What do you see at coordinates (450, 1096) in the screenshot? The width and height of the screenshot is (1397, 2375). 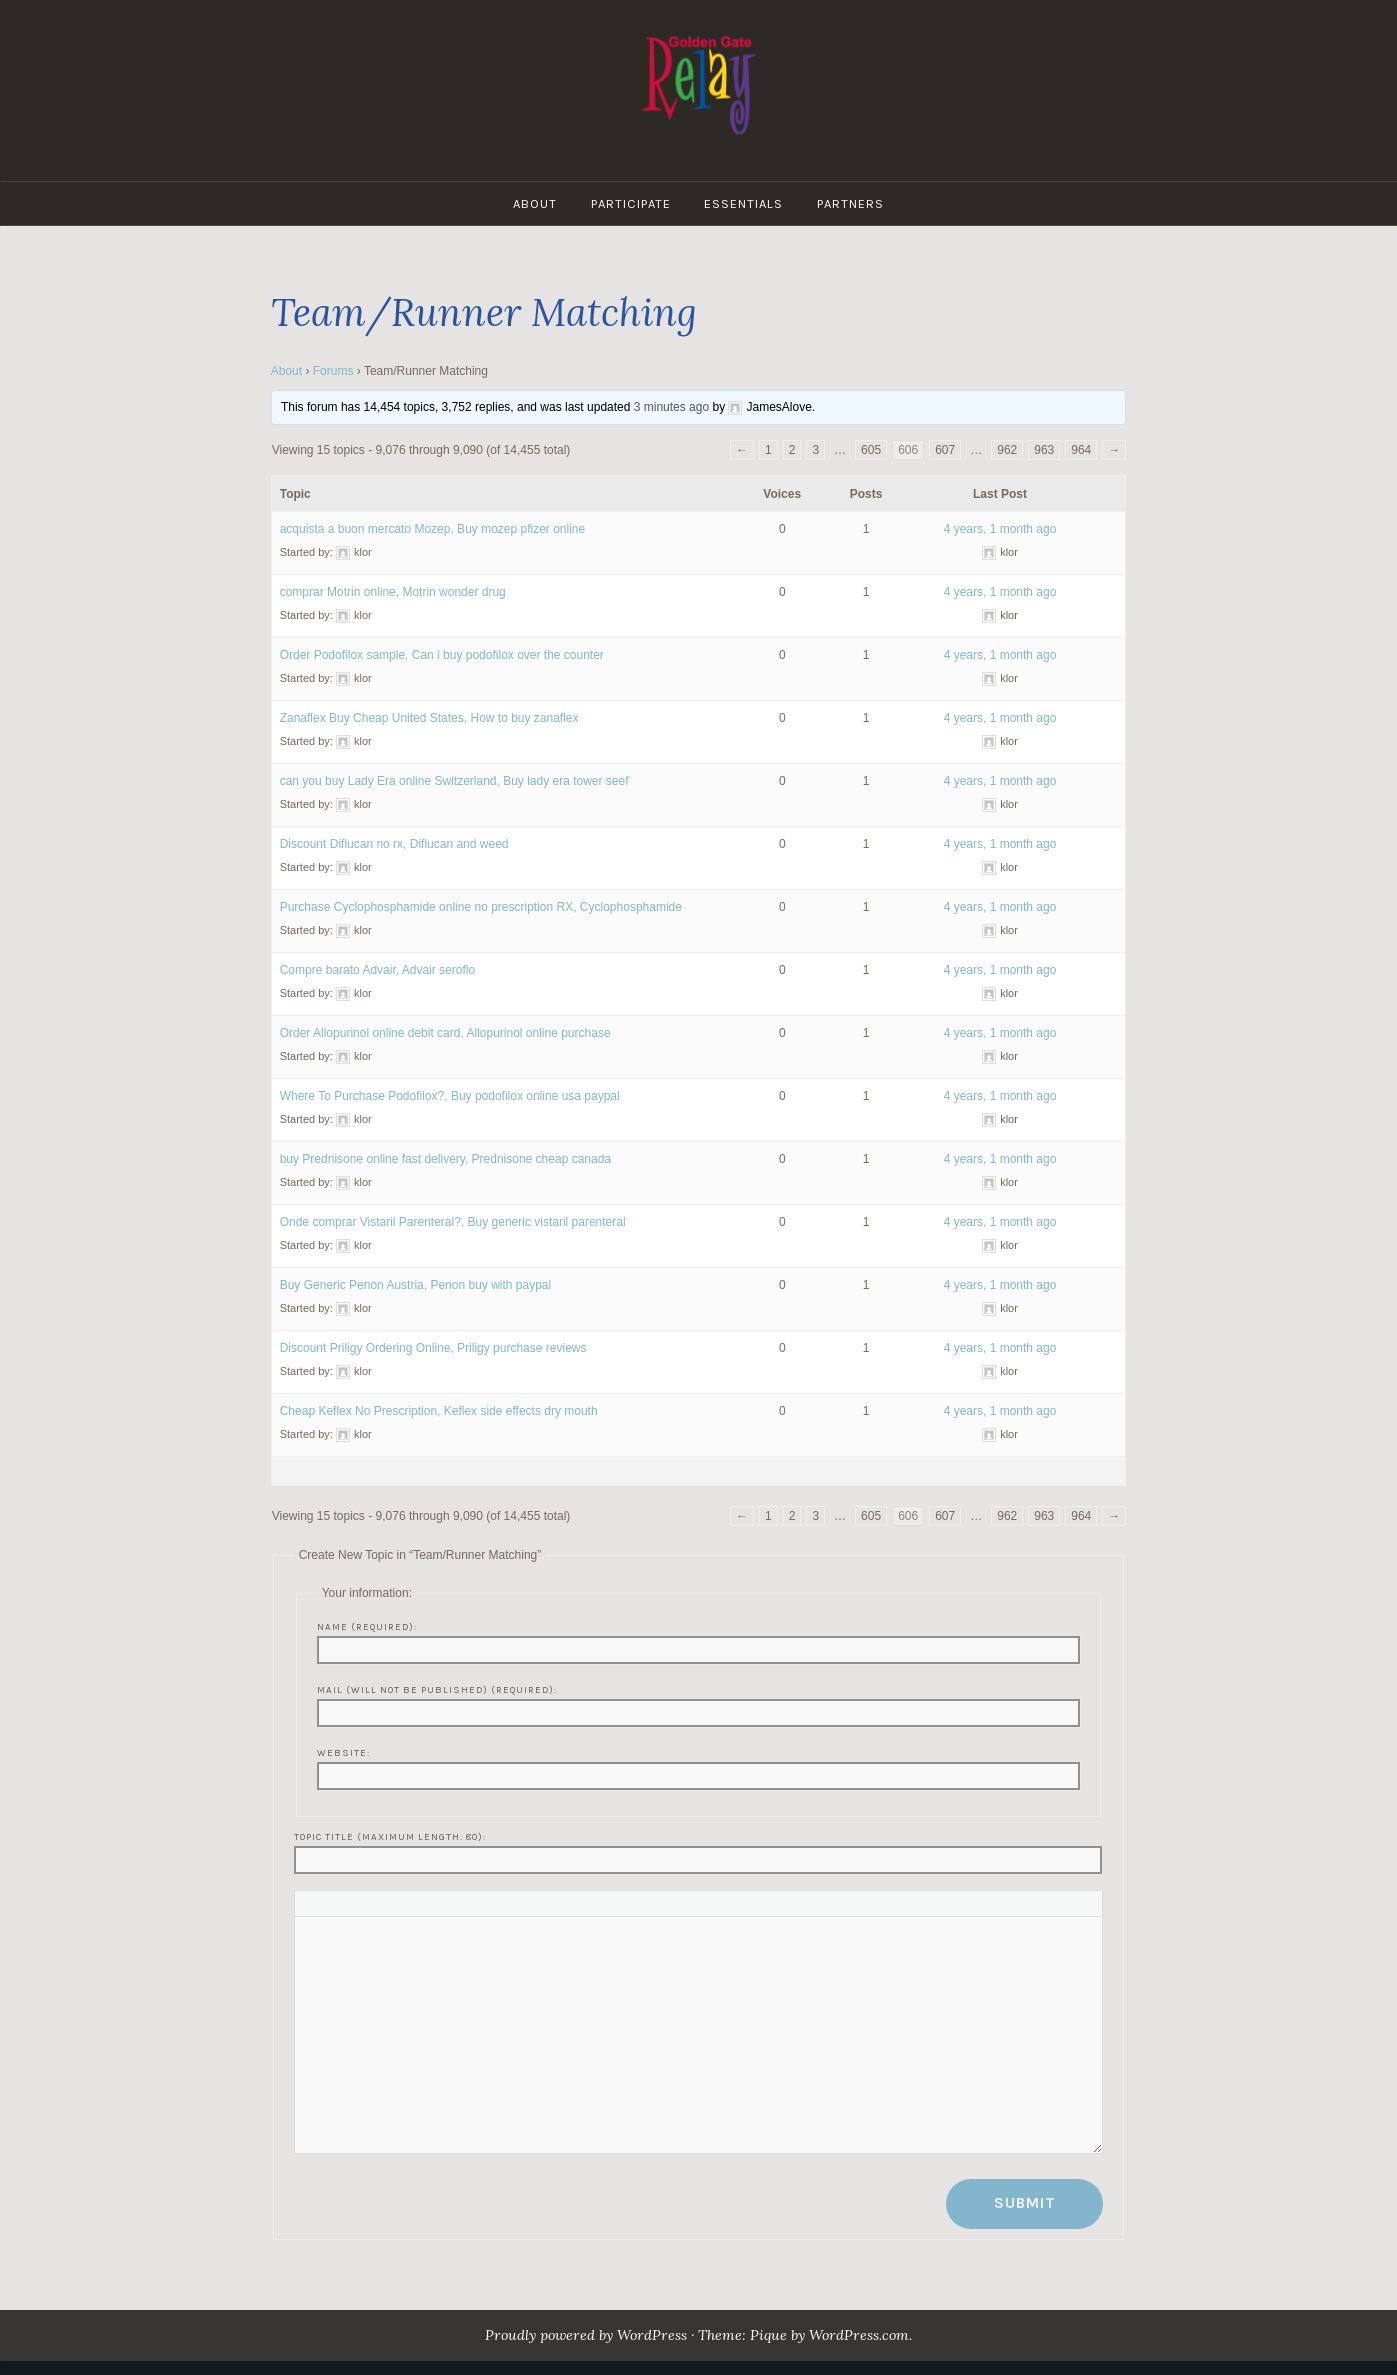 I see `Where To Purchase Podofilox?, Buy podofilox online usa paypal` at bounding box center [450, 1096].